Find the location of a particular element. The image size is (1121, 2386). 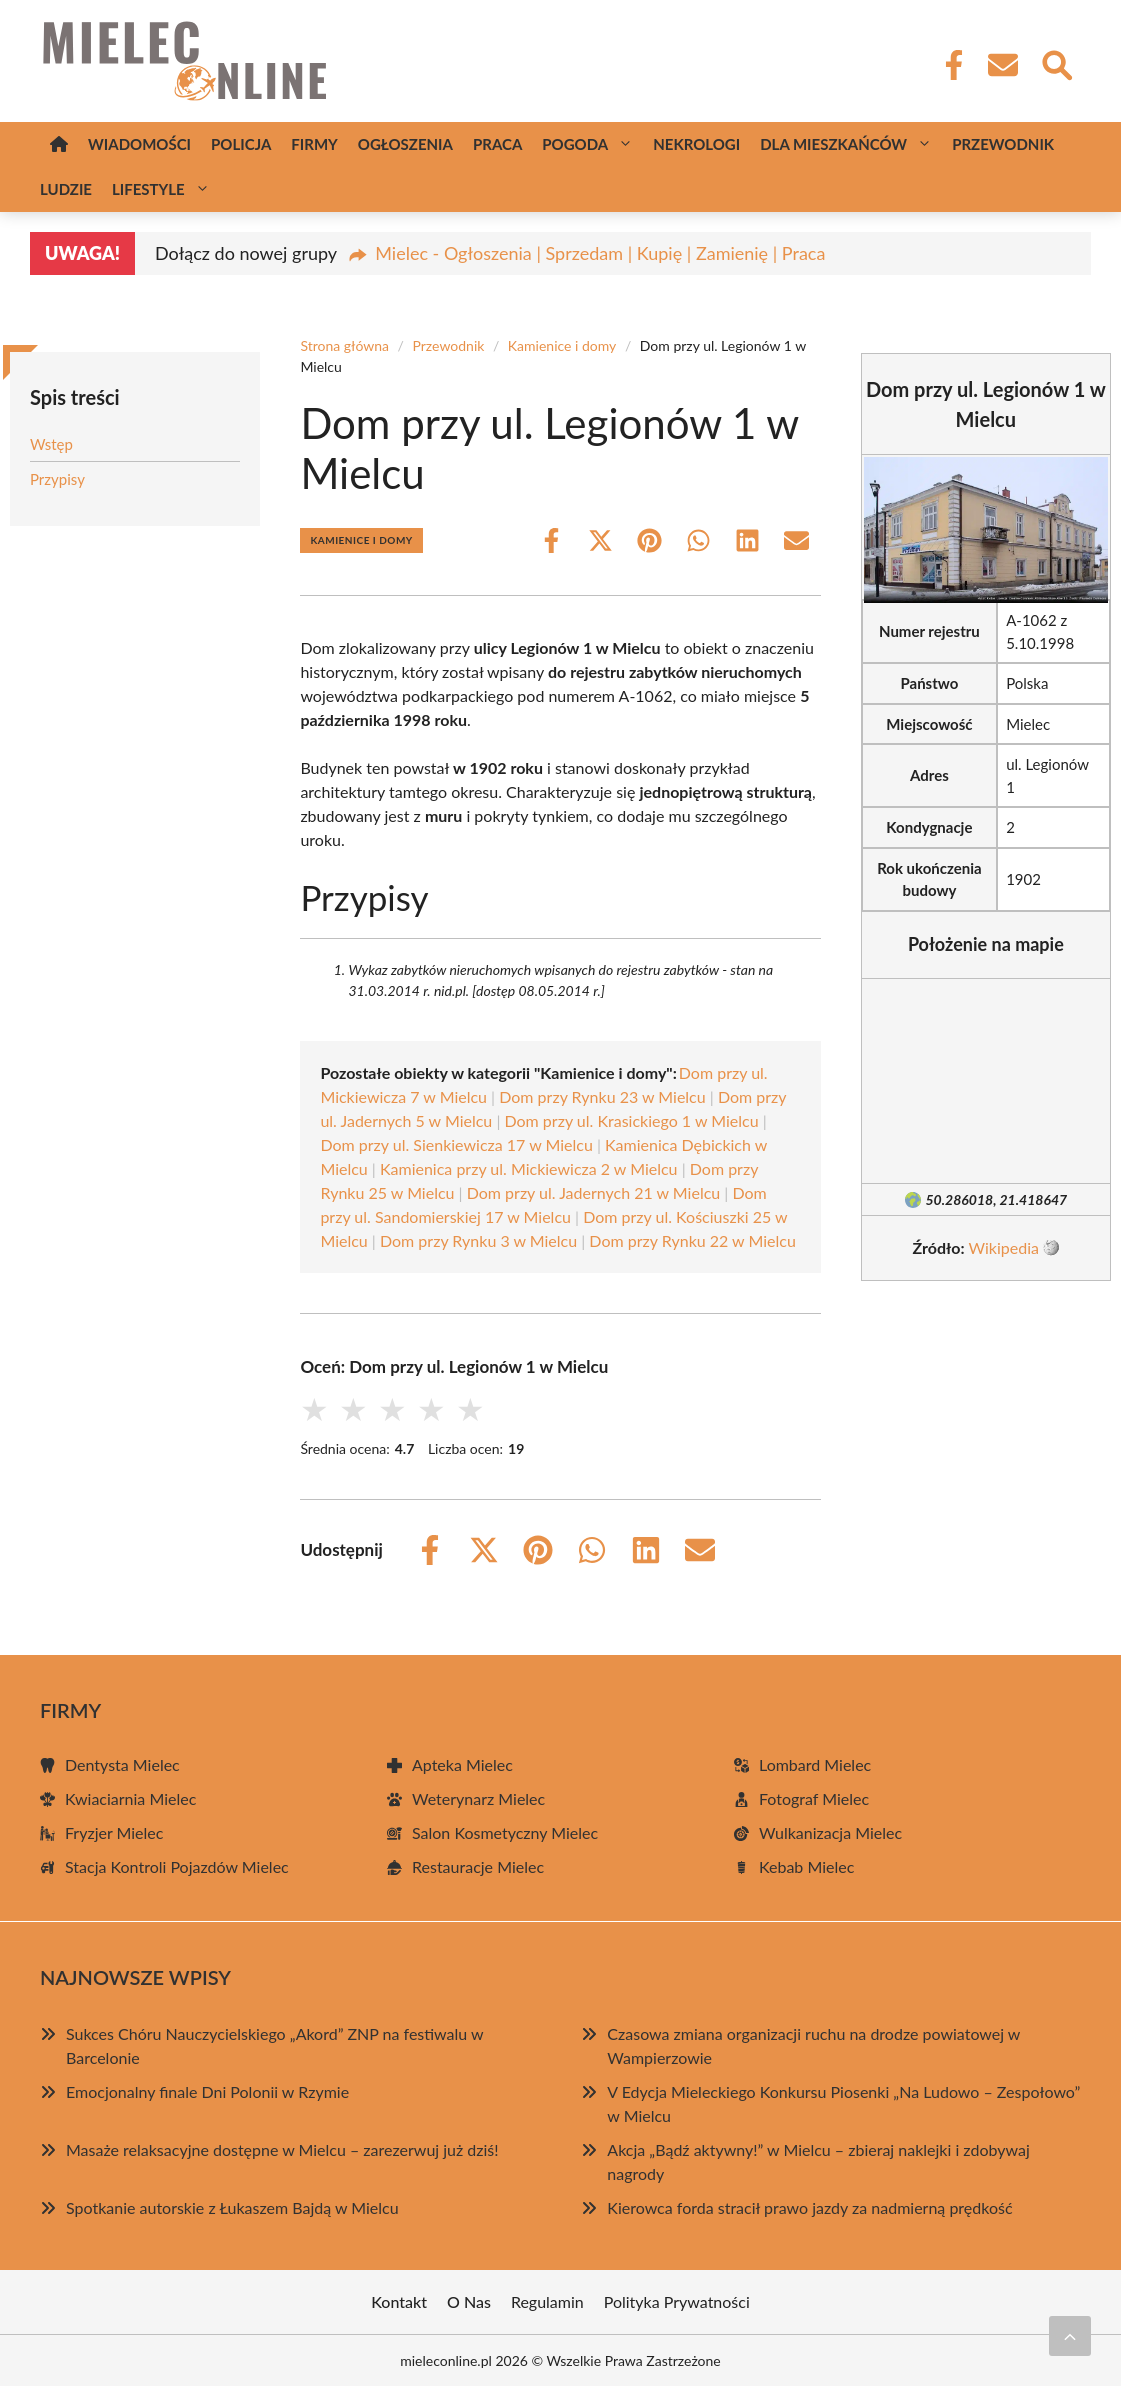

O Nas is located at coordinates (469, 2301).